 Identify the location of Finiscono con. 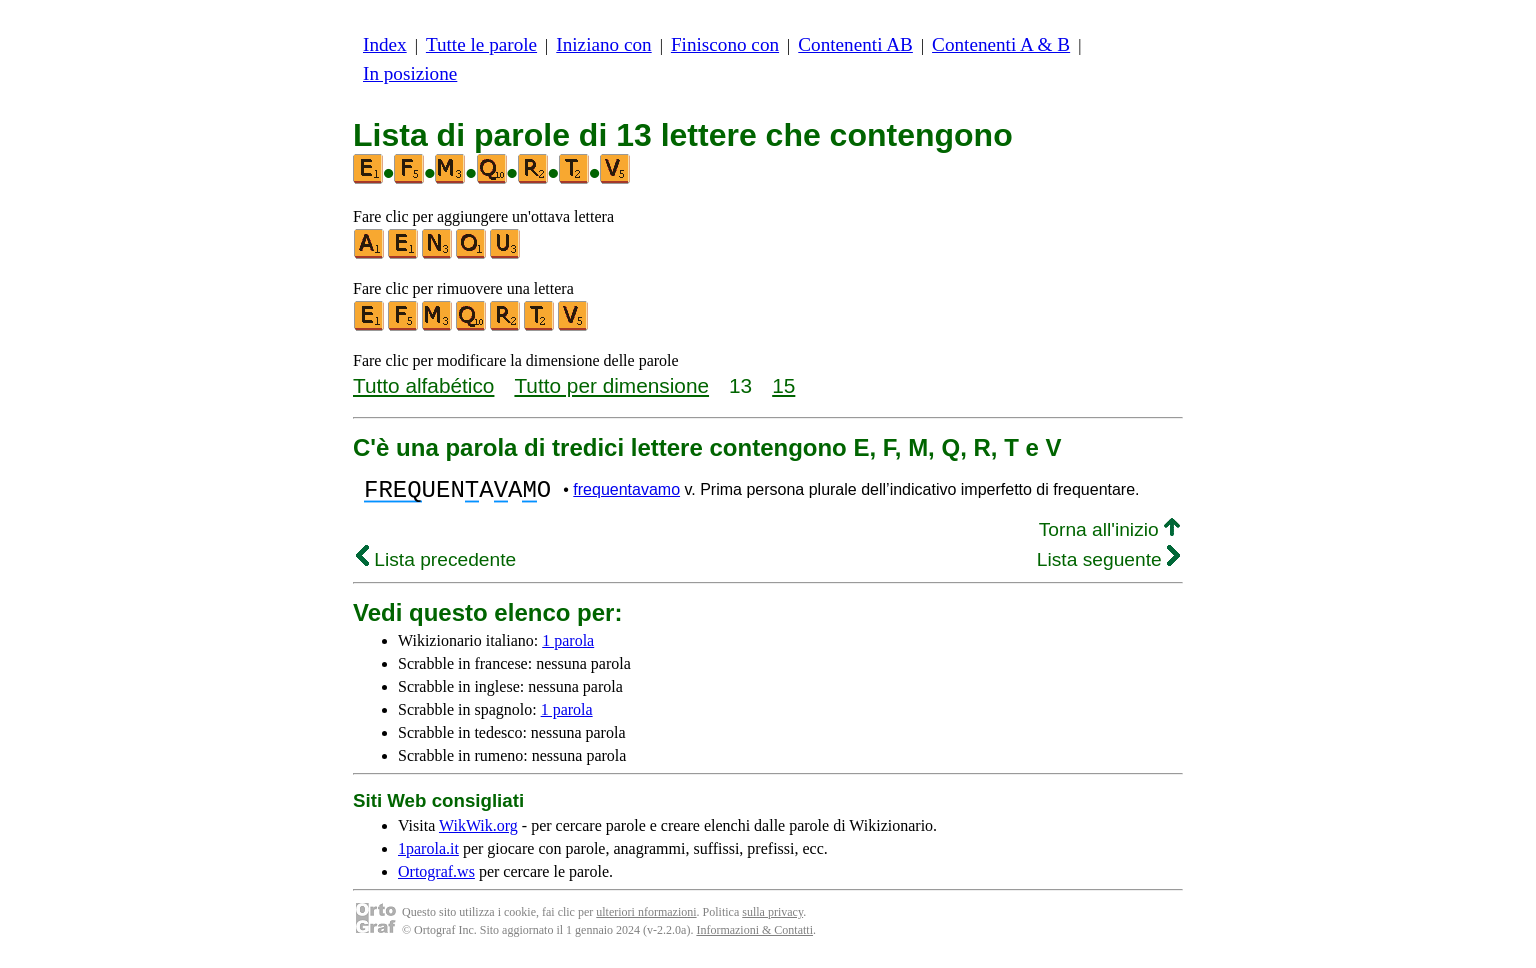
(725, 44).